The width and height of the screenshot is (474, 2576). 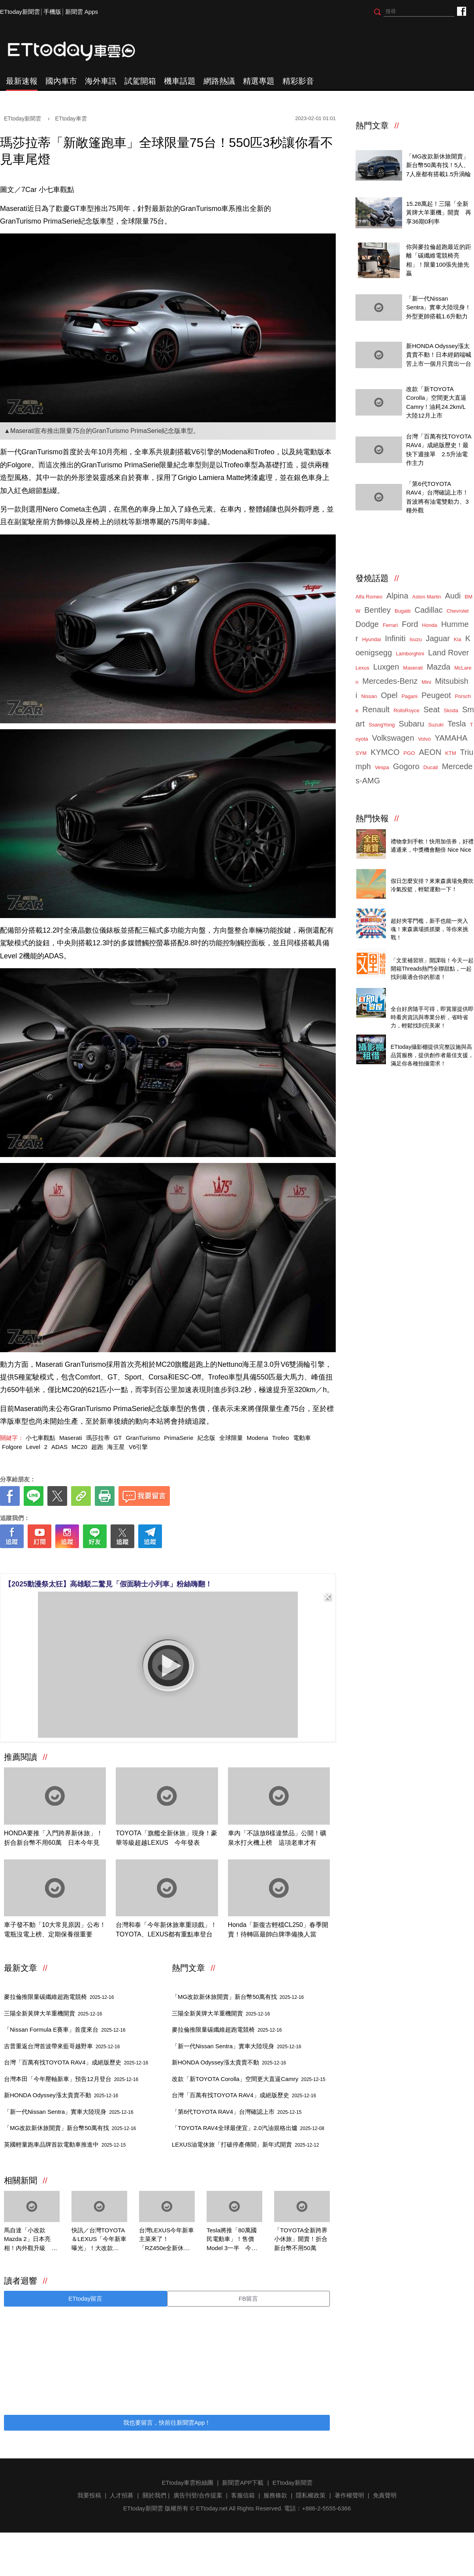 What do you see at coordinates (428, 610) in the screenshot?
I see `Cadillac` at bounding box center [428, 610].